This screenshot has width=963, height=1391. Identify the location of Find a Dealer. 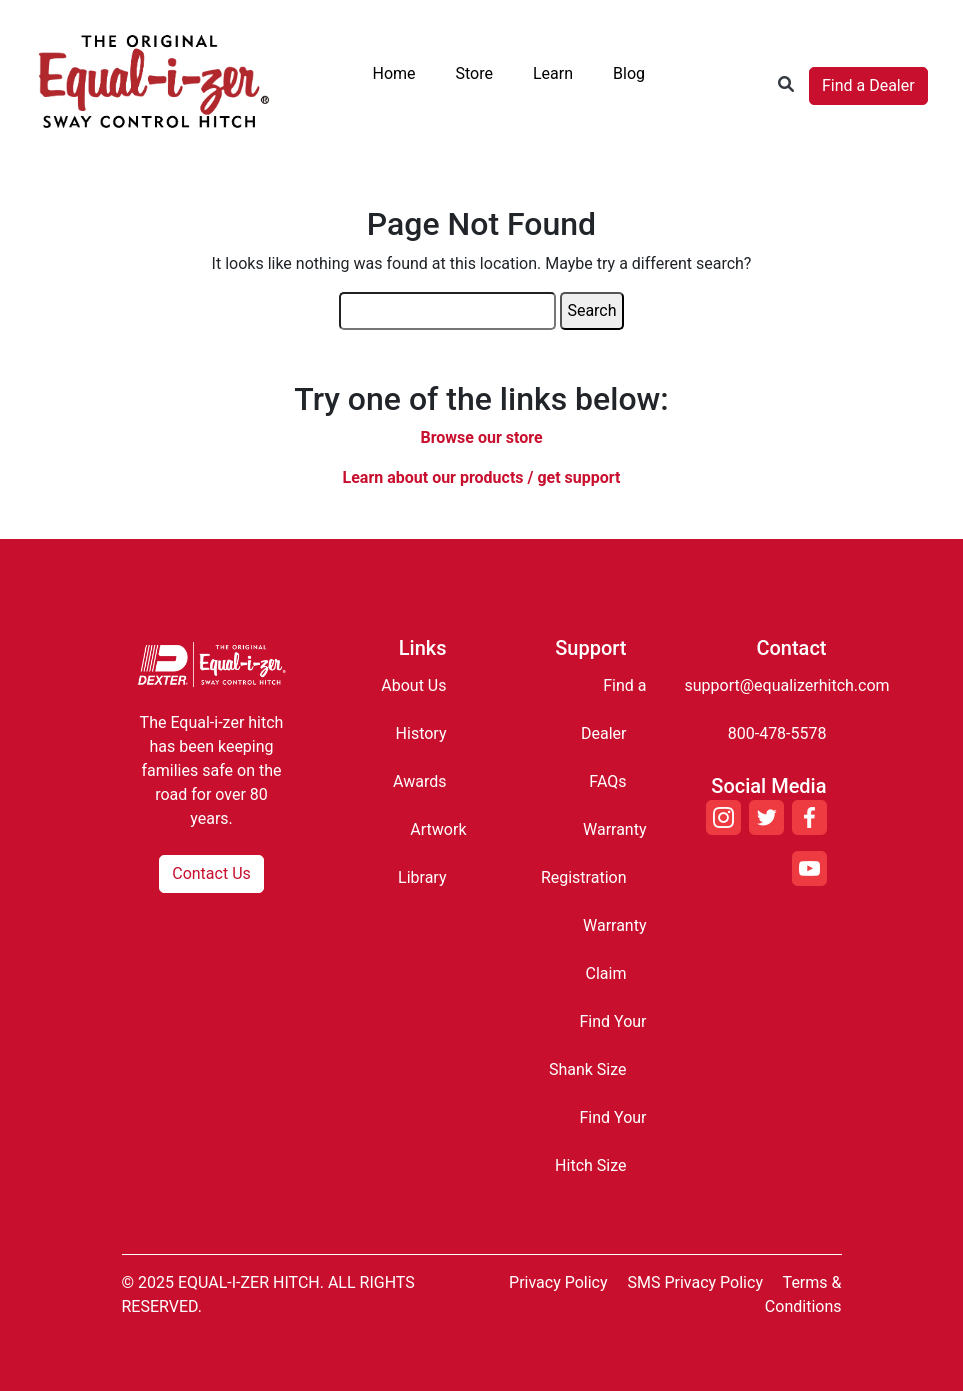
(868, 85).